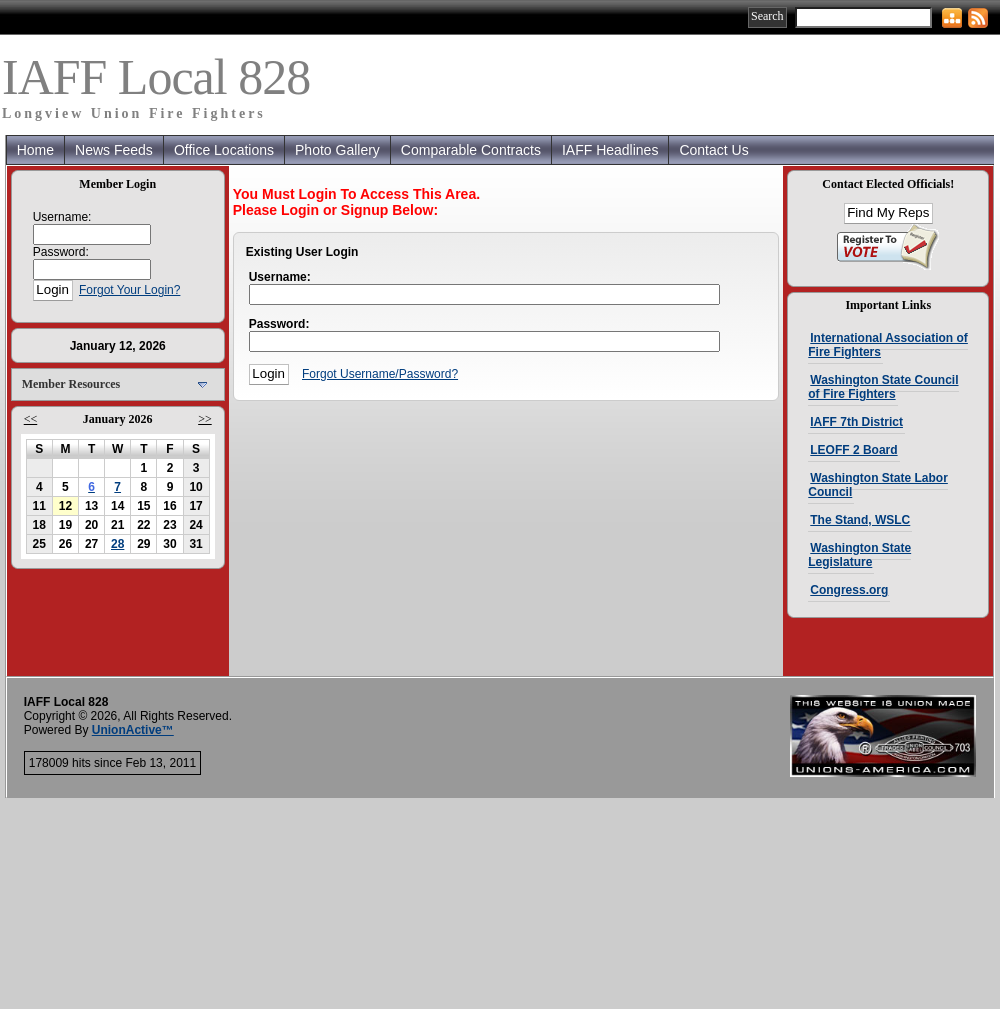 This screenshot has width=1000, height=1009. Describe the element at coordinates (471, 150) in the screenshot. I see `Comparable Contracts` at that location.